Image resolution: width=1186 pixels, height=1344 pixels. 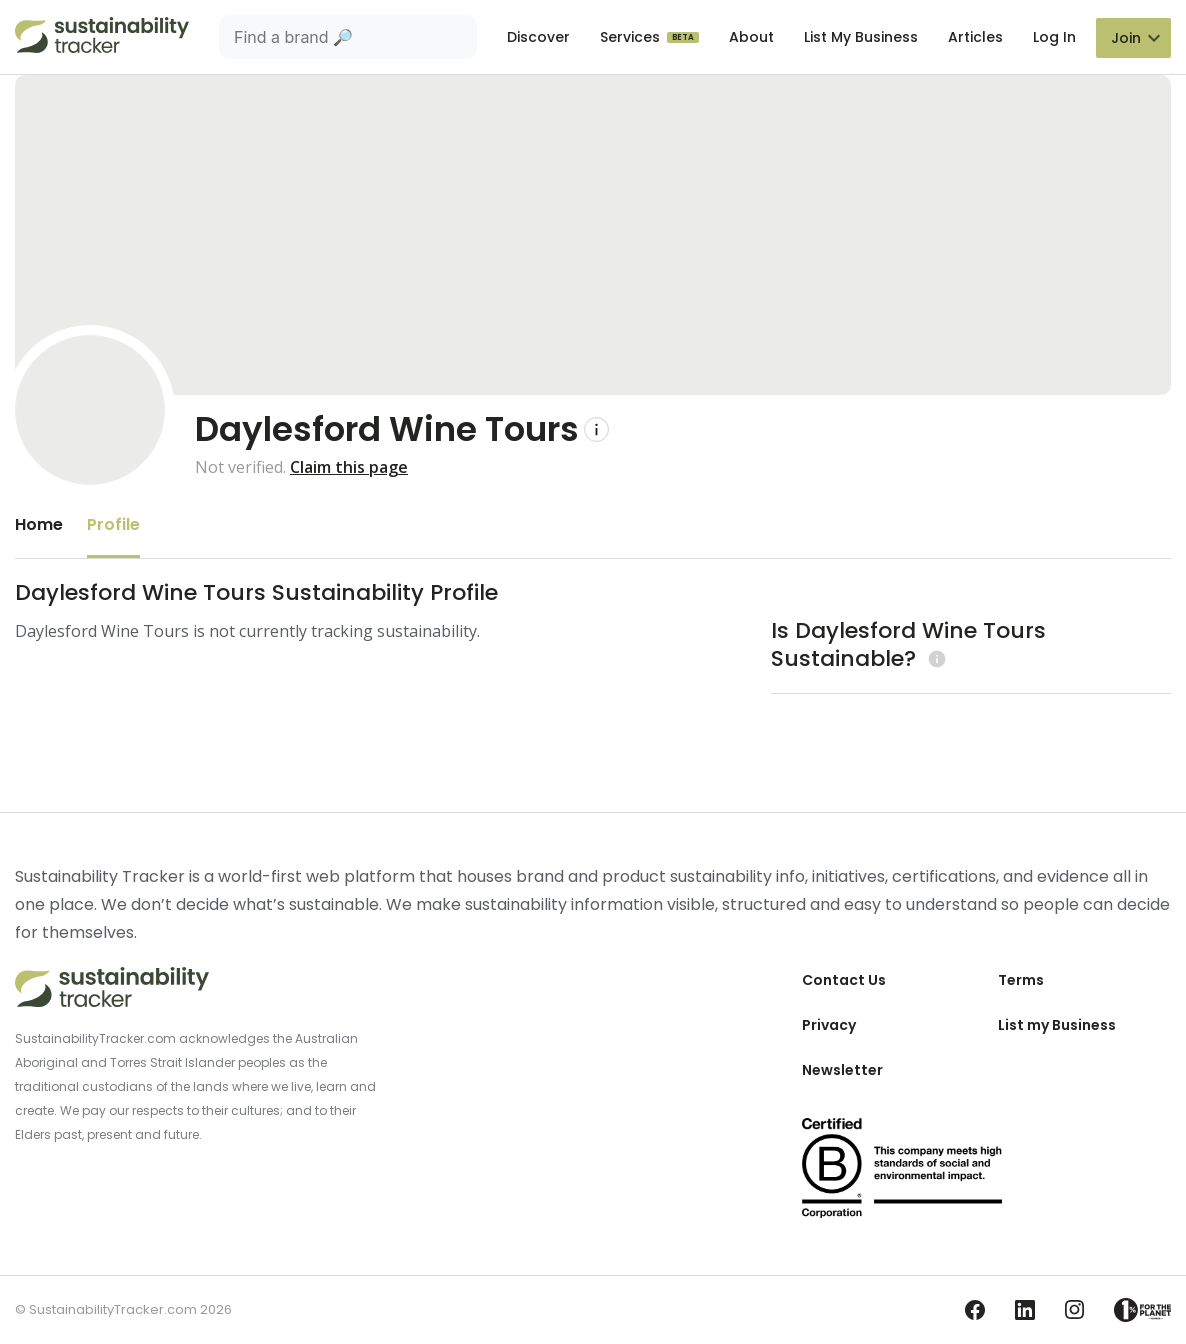 What do you see at coordinates (1057, 1025) in the screenshot?
I see `List my Business` at bounding box center [1057, 1025].